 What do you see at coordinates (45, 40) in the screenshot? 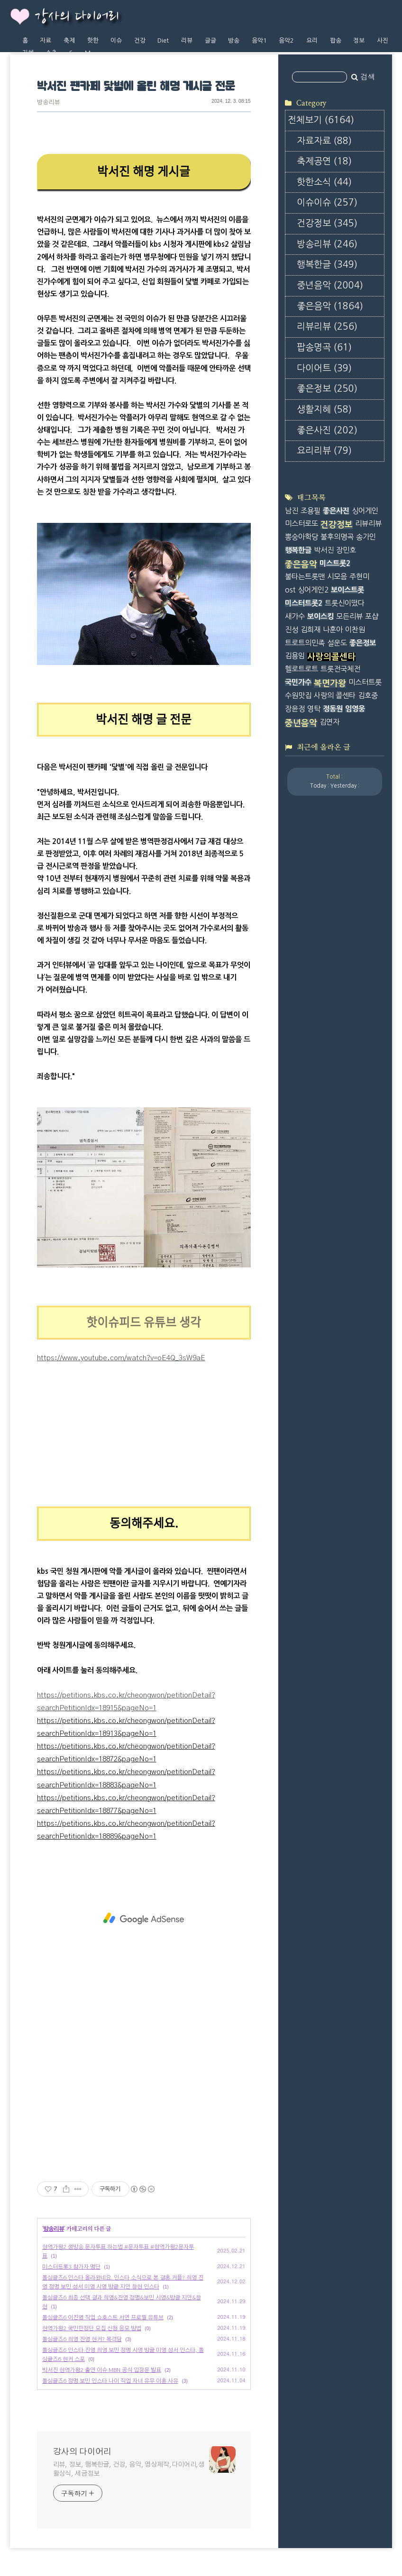
I see `자료` at bounding box center [45, 40].